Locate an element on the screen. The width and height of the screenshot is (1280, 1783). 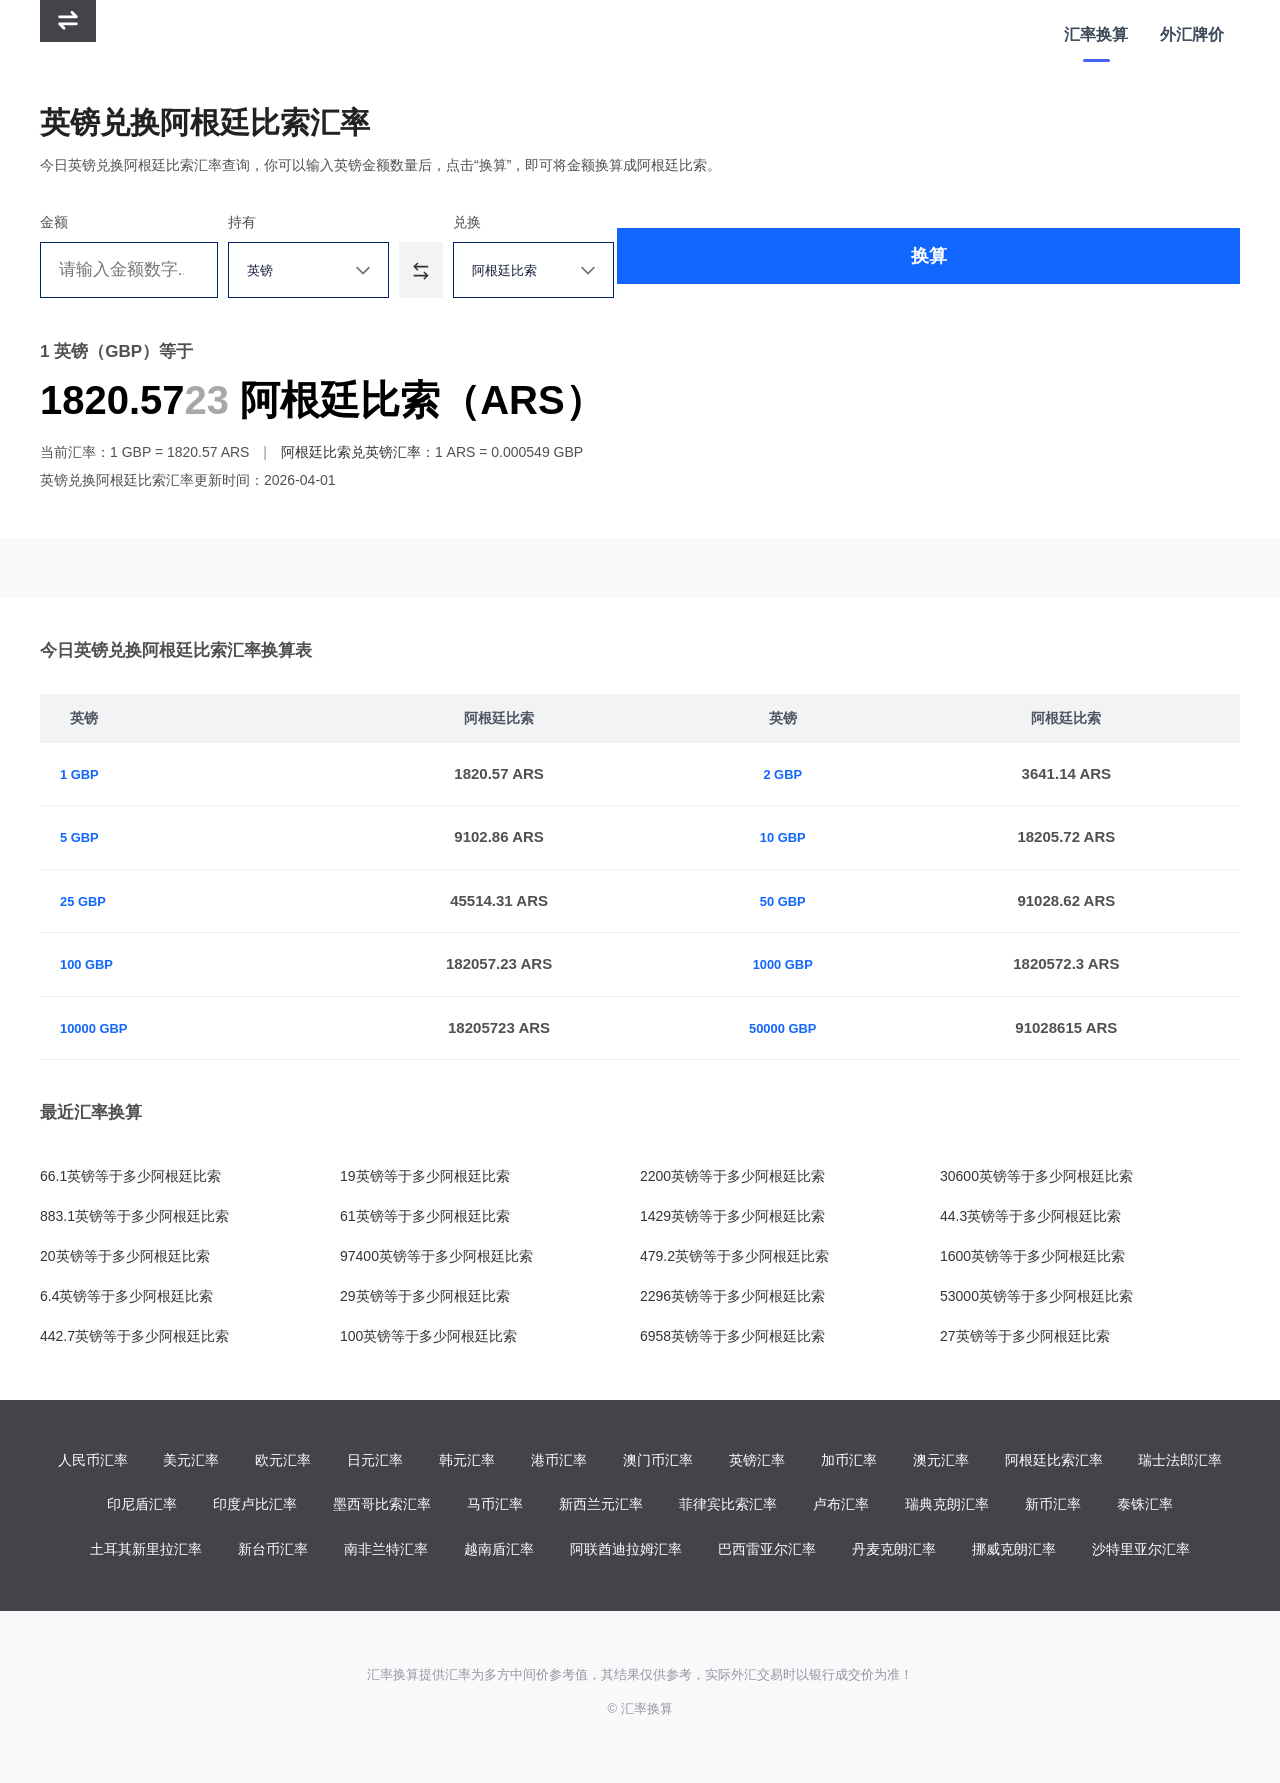
1429英镑等于多少阿根廷比索 is located at coordinates (732, 1216).